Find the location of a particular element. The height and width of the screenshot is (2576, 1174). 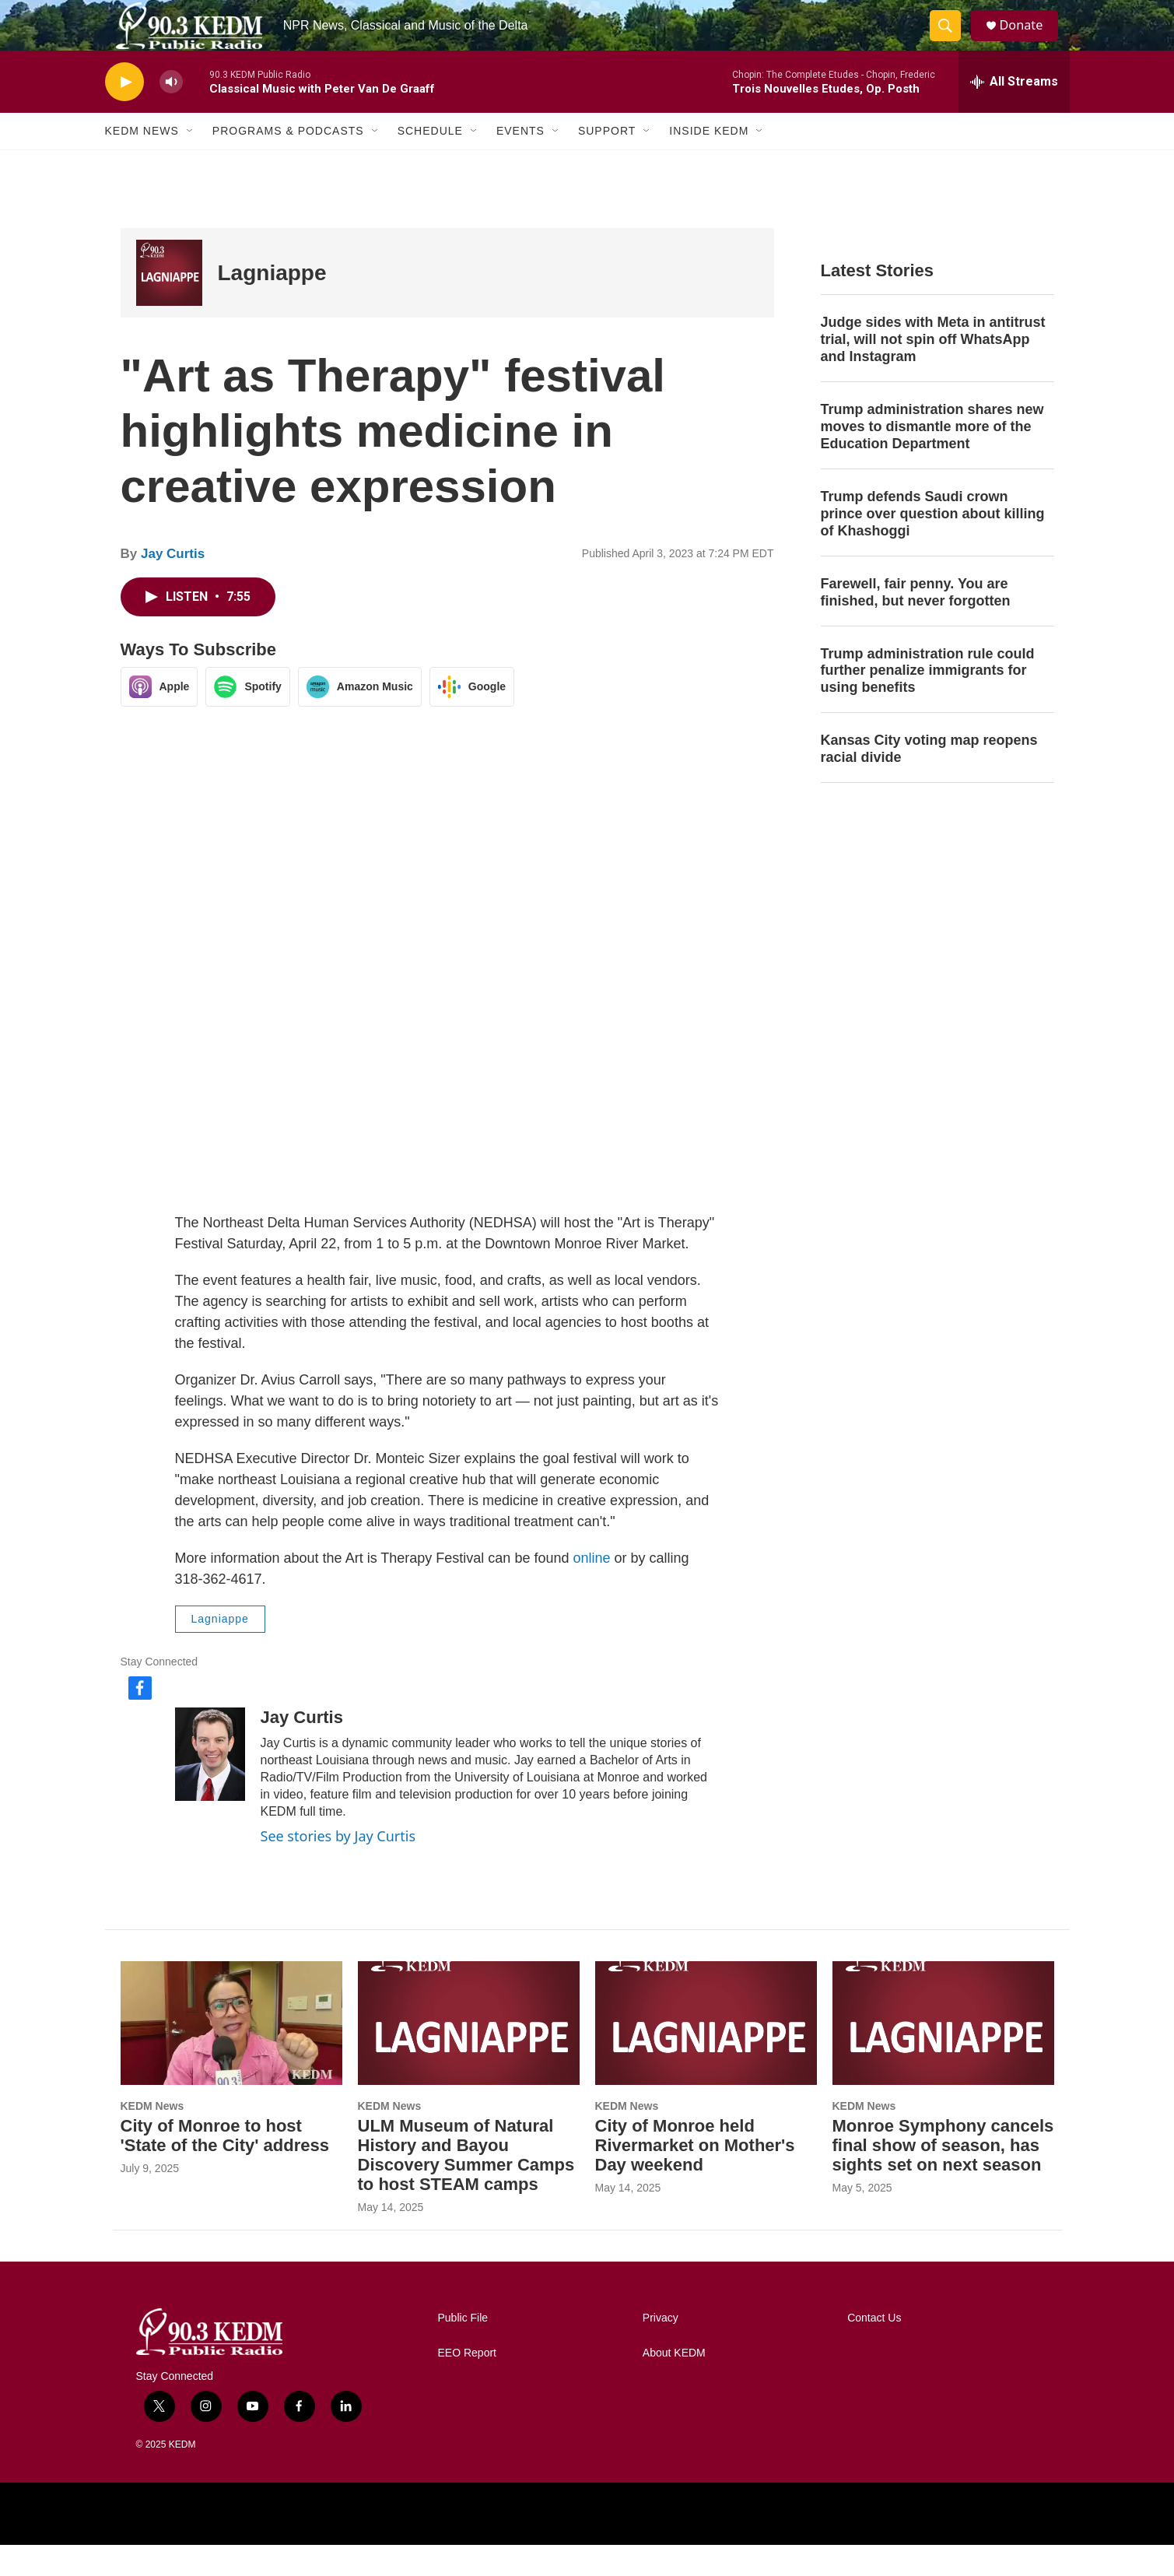

Public File is located at coordinates (463, 2349).